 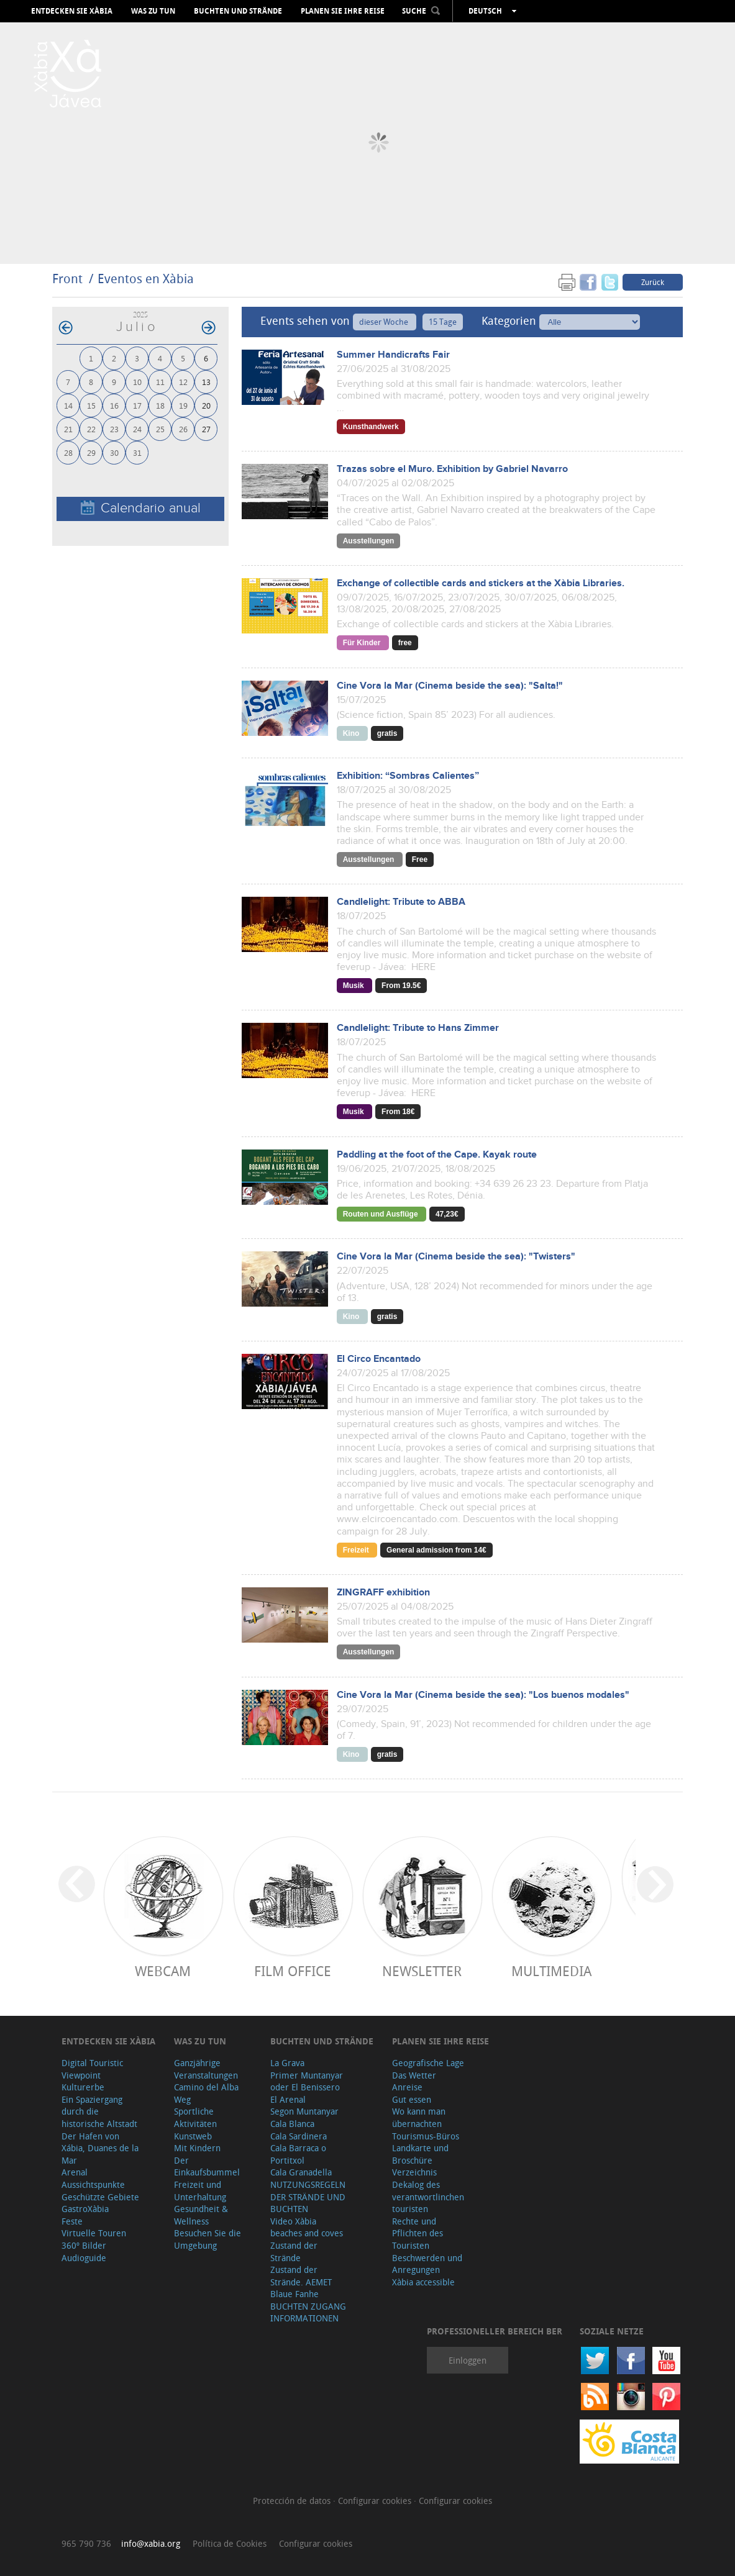 I want to click on Zustand der Strände, so click(x=293, y=2251).